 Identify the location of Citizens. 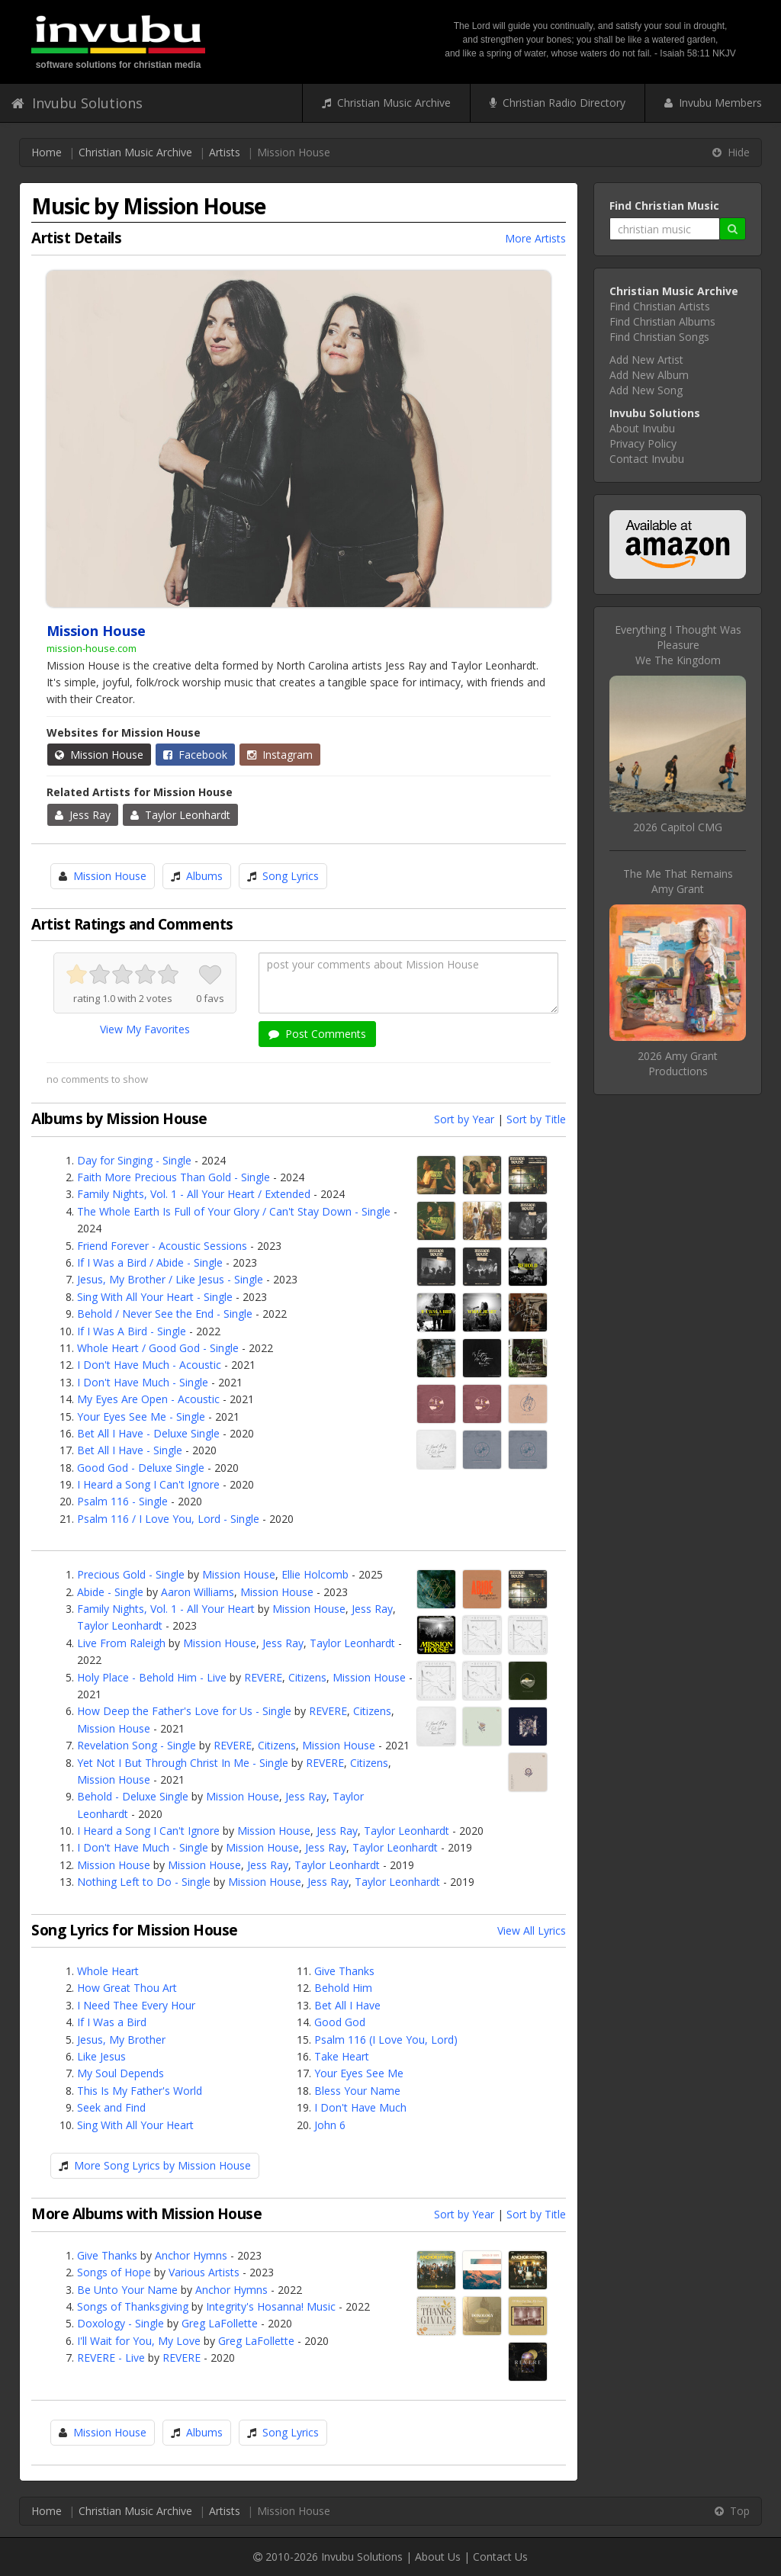
(307, 1677).